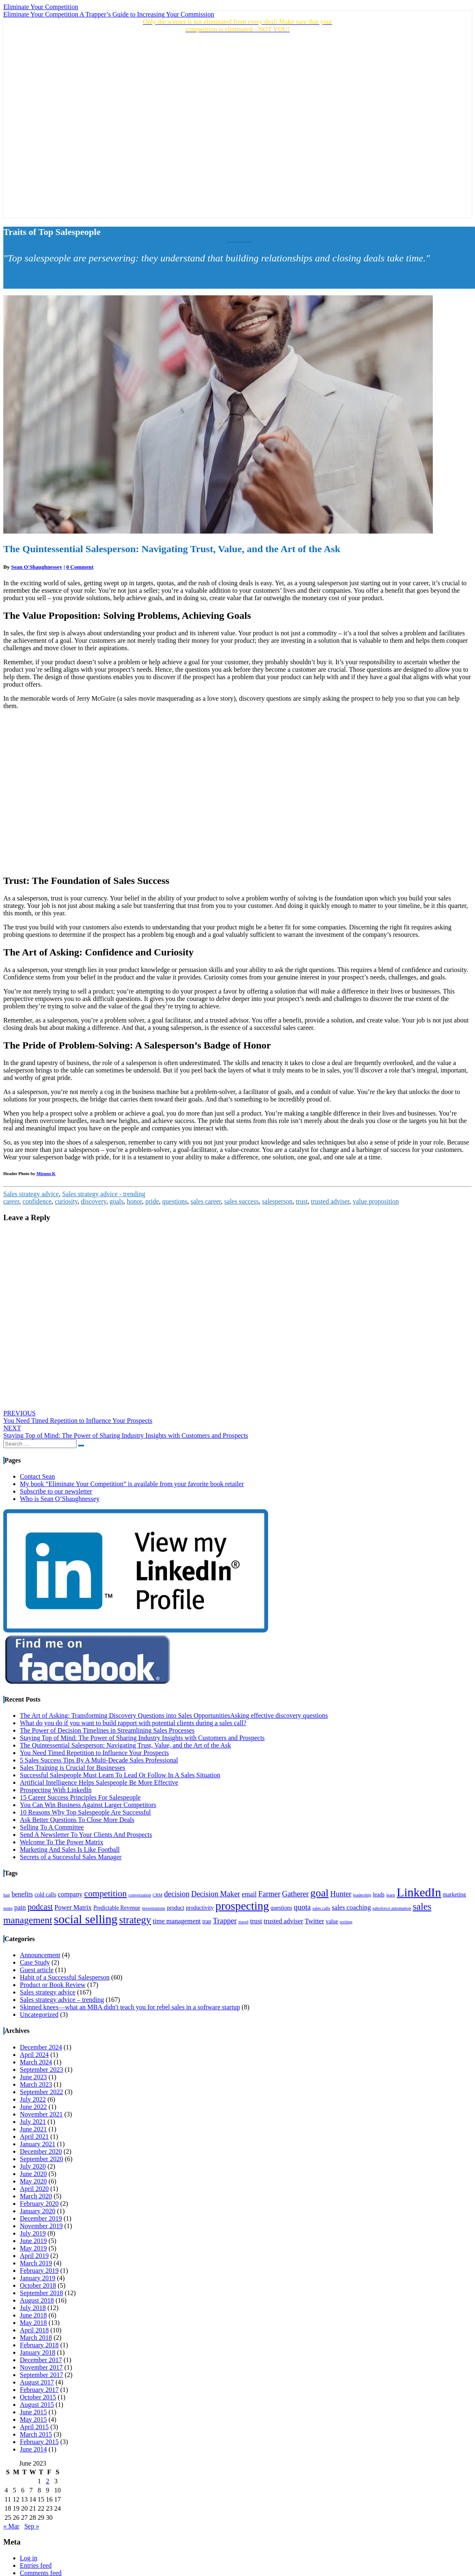 Image resolution: width=475 pixels, height=2576 pixels. What do you see at coordinates (33, 2166) in the screenshot?
I see `July 2020` at bounding box center [33, 2166].